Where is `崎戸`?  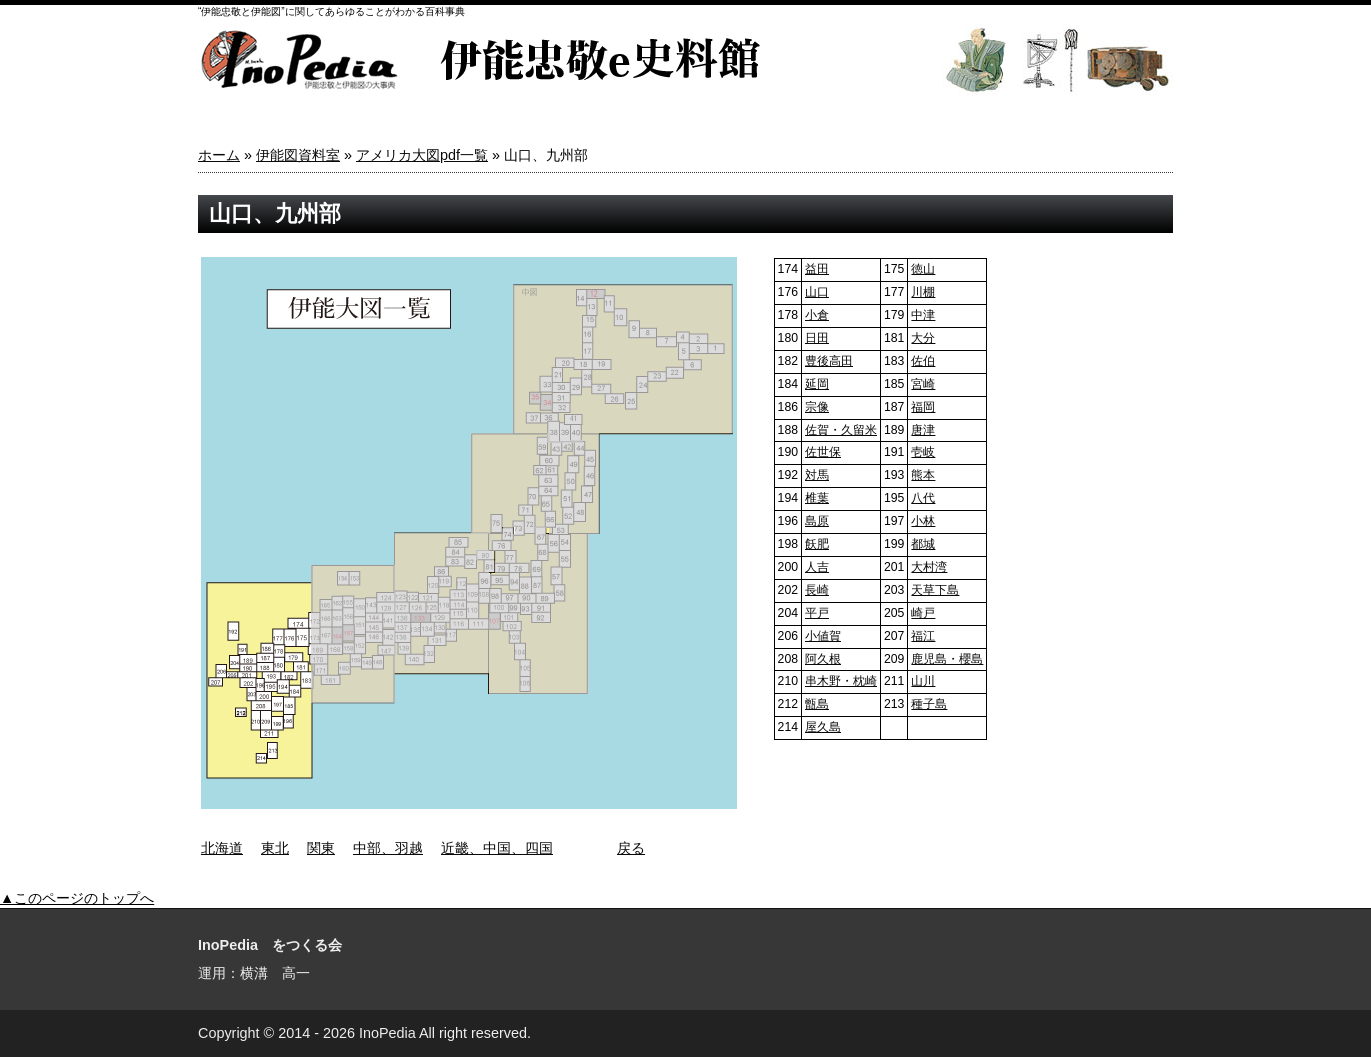 崎戸 is located at coordinates (923, 613).